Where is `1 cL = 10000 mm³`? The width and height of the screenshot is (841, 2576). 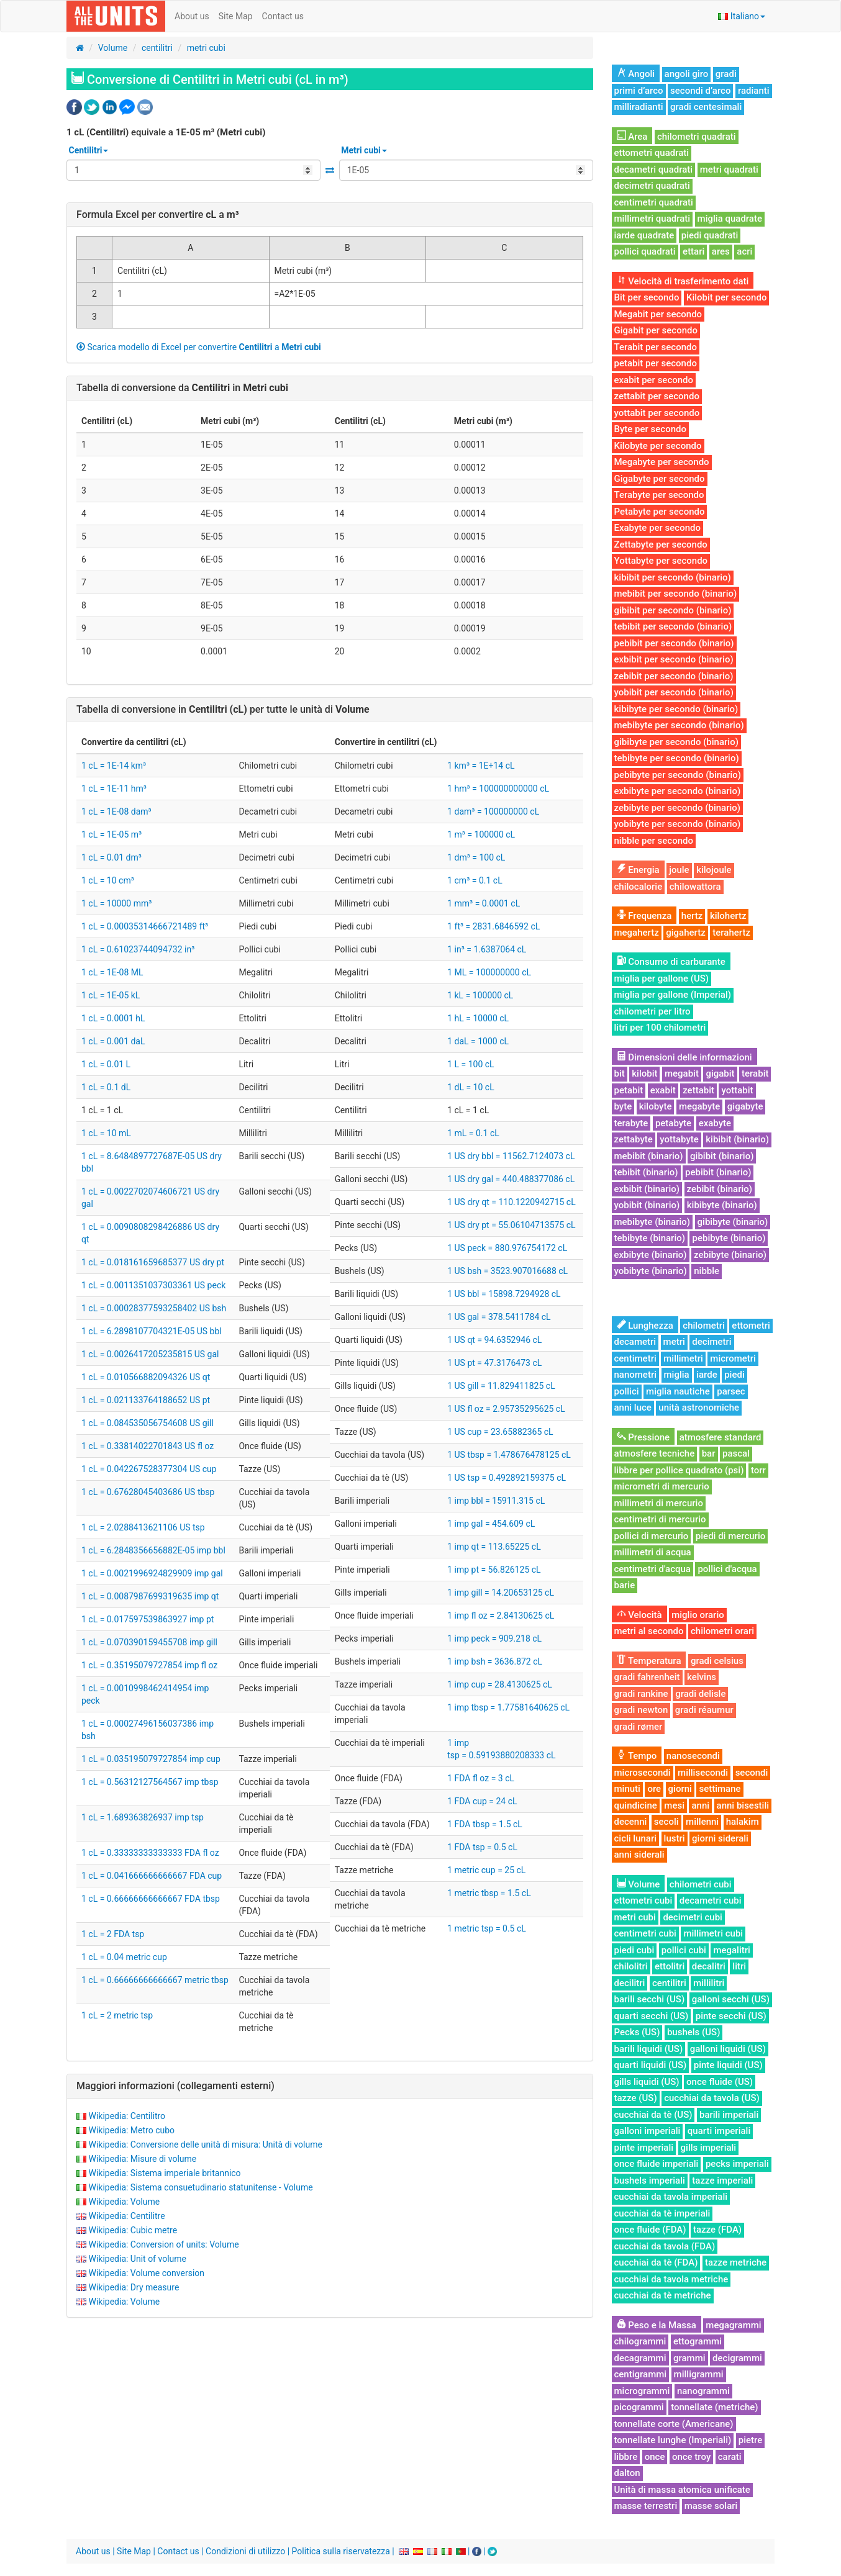
1 cL = 10000 mm³ is located at coordinates (116, 903).